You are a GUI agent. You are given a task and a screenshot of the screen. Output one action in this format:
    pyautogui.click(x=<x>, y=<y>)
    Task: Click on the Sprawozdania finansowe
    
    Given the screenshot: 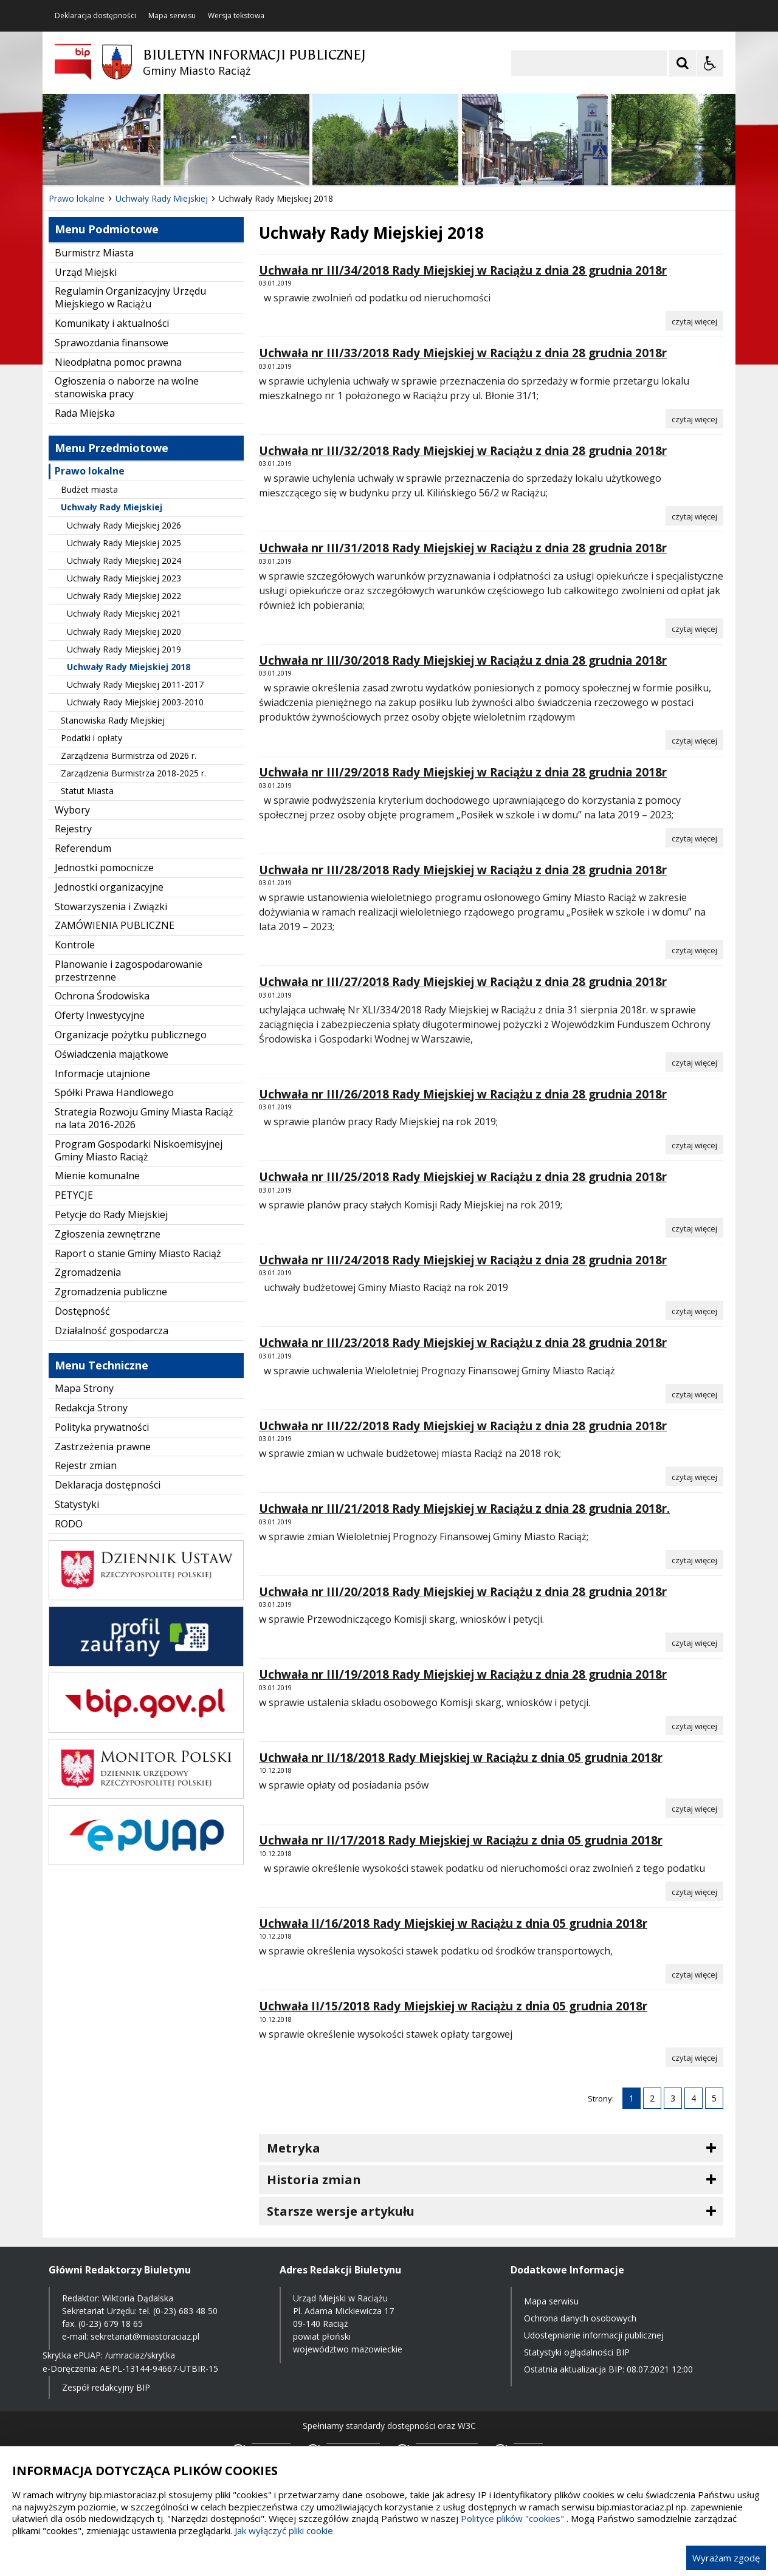 What is the action you would take?
    pyautogui.click(x=111, y=342)
    